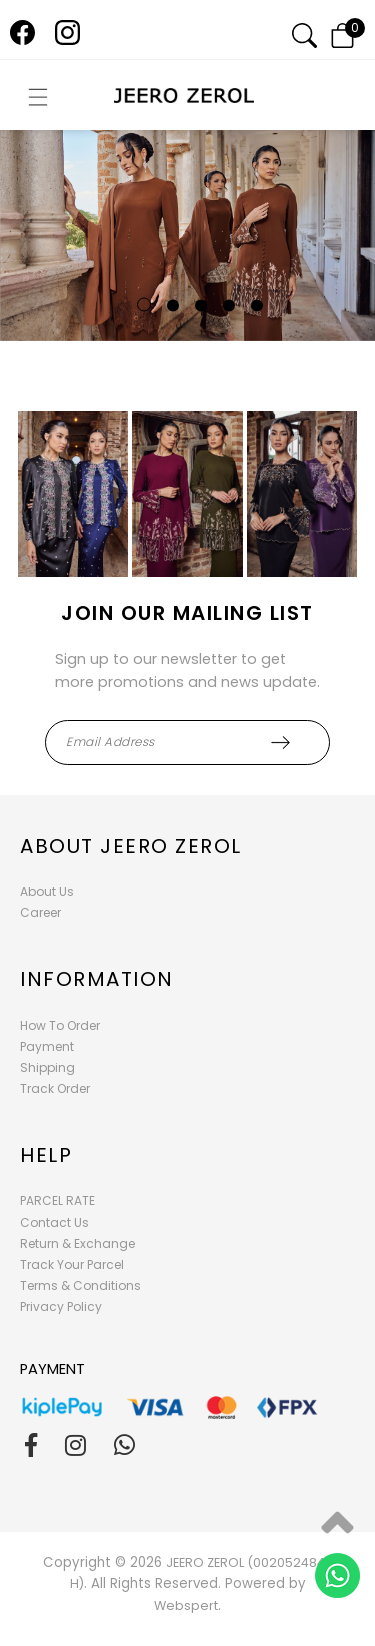  I want to click on Contact Us, so click(54, 1222).